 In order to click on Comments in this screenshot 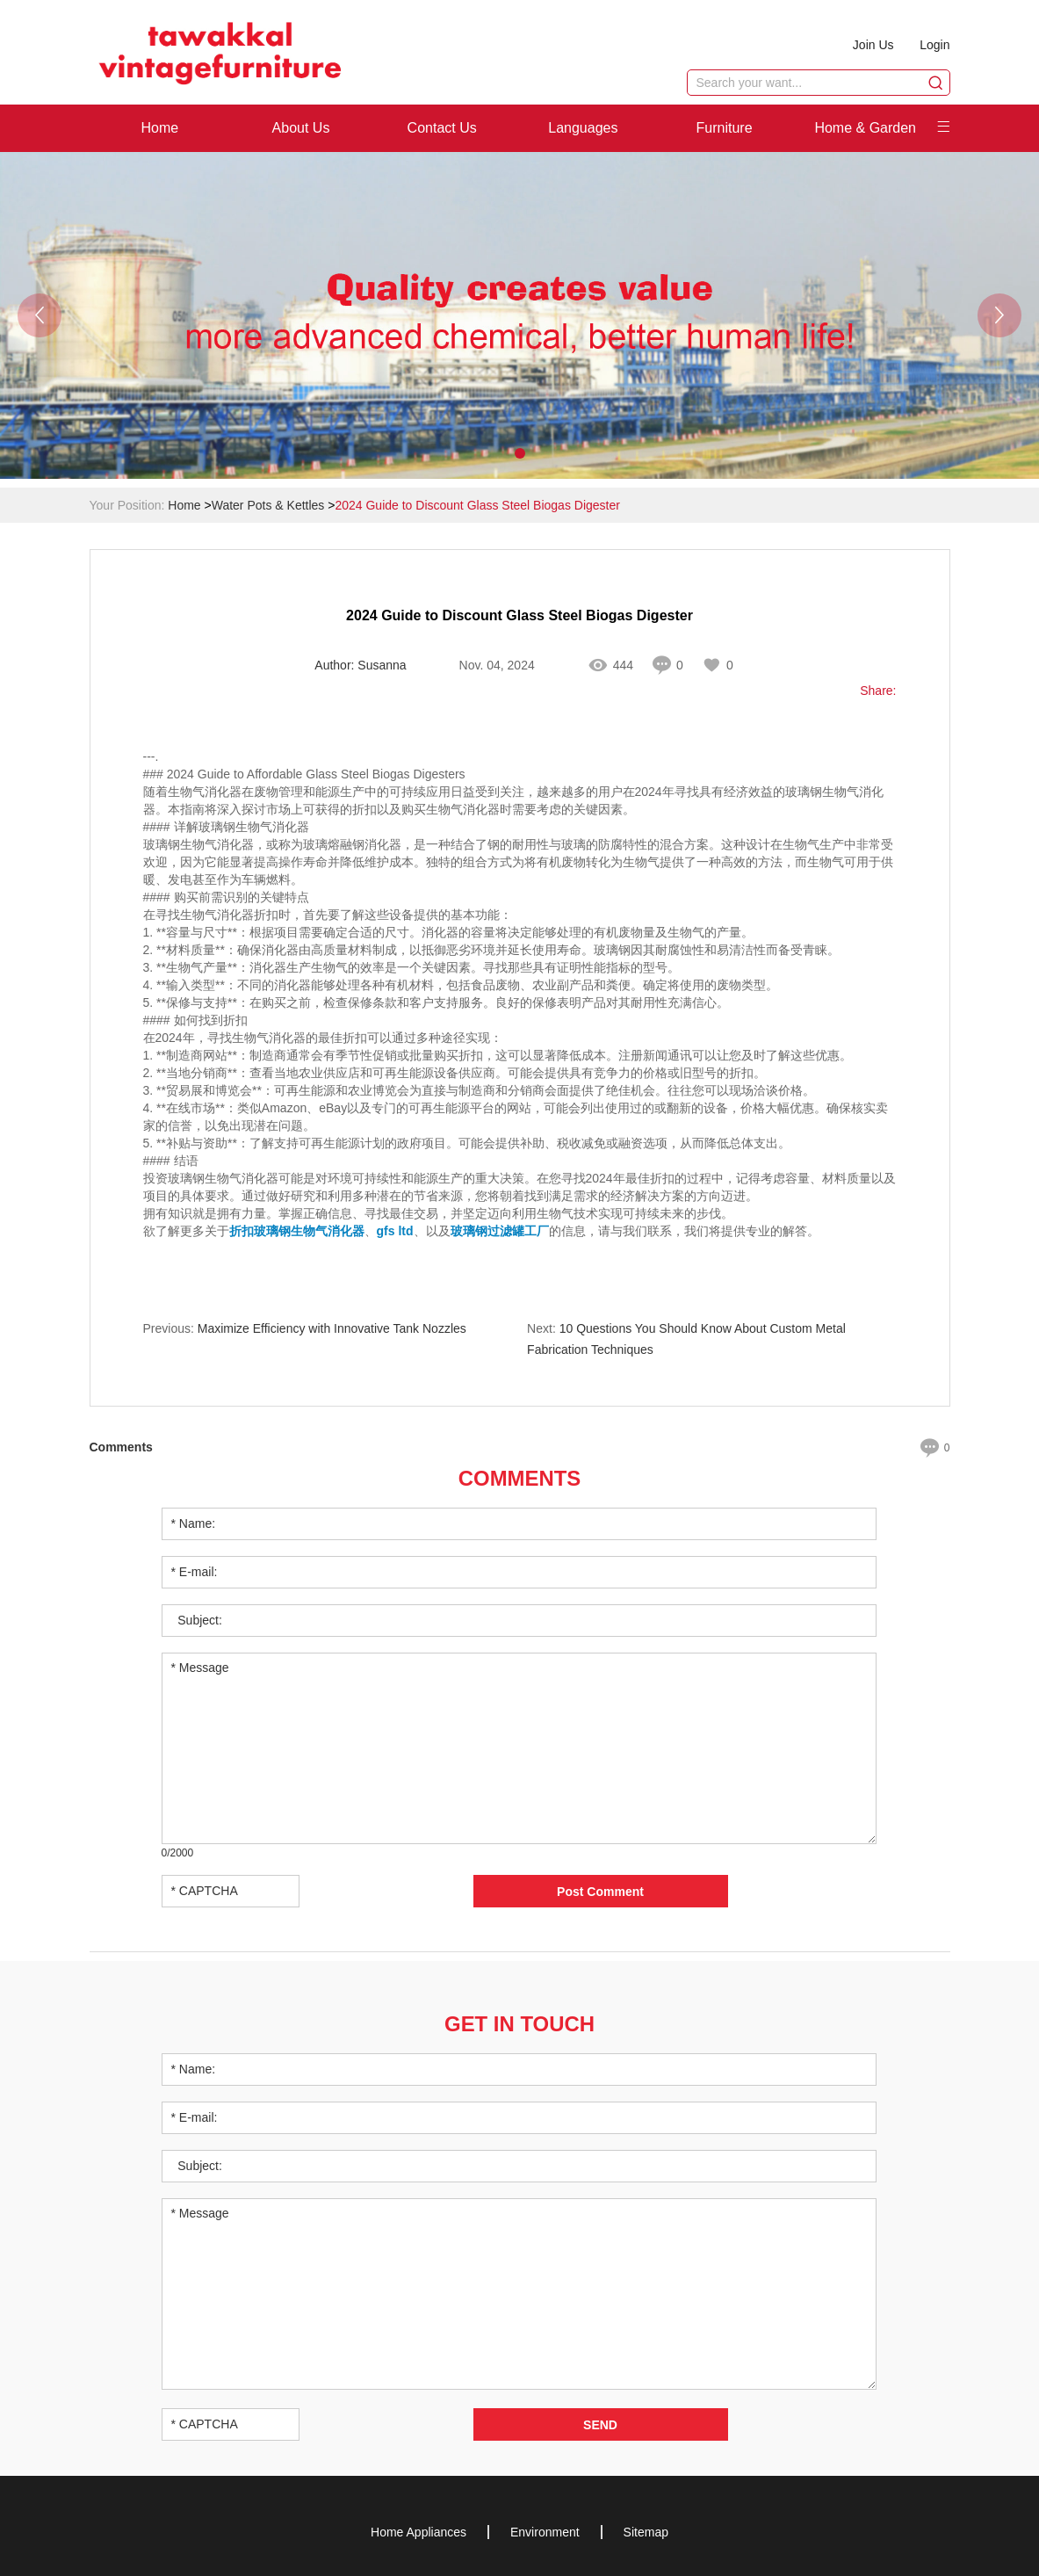, I will do `click(519, 1478)`.